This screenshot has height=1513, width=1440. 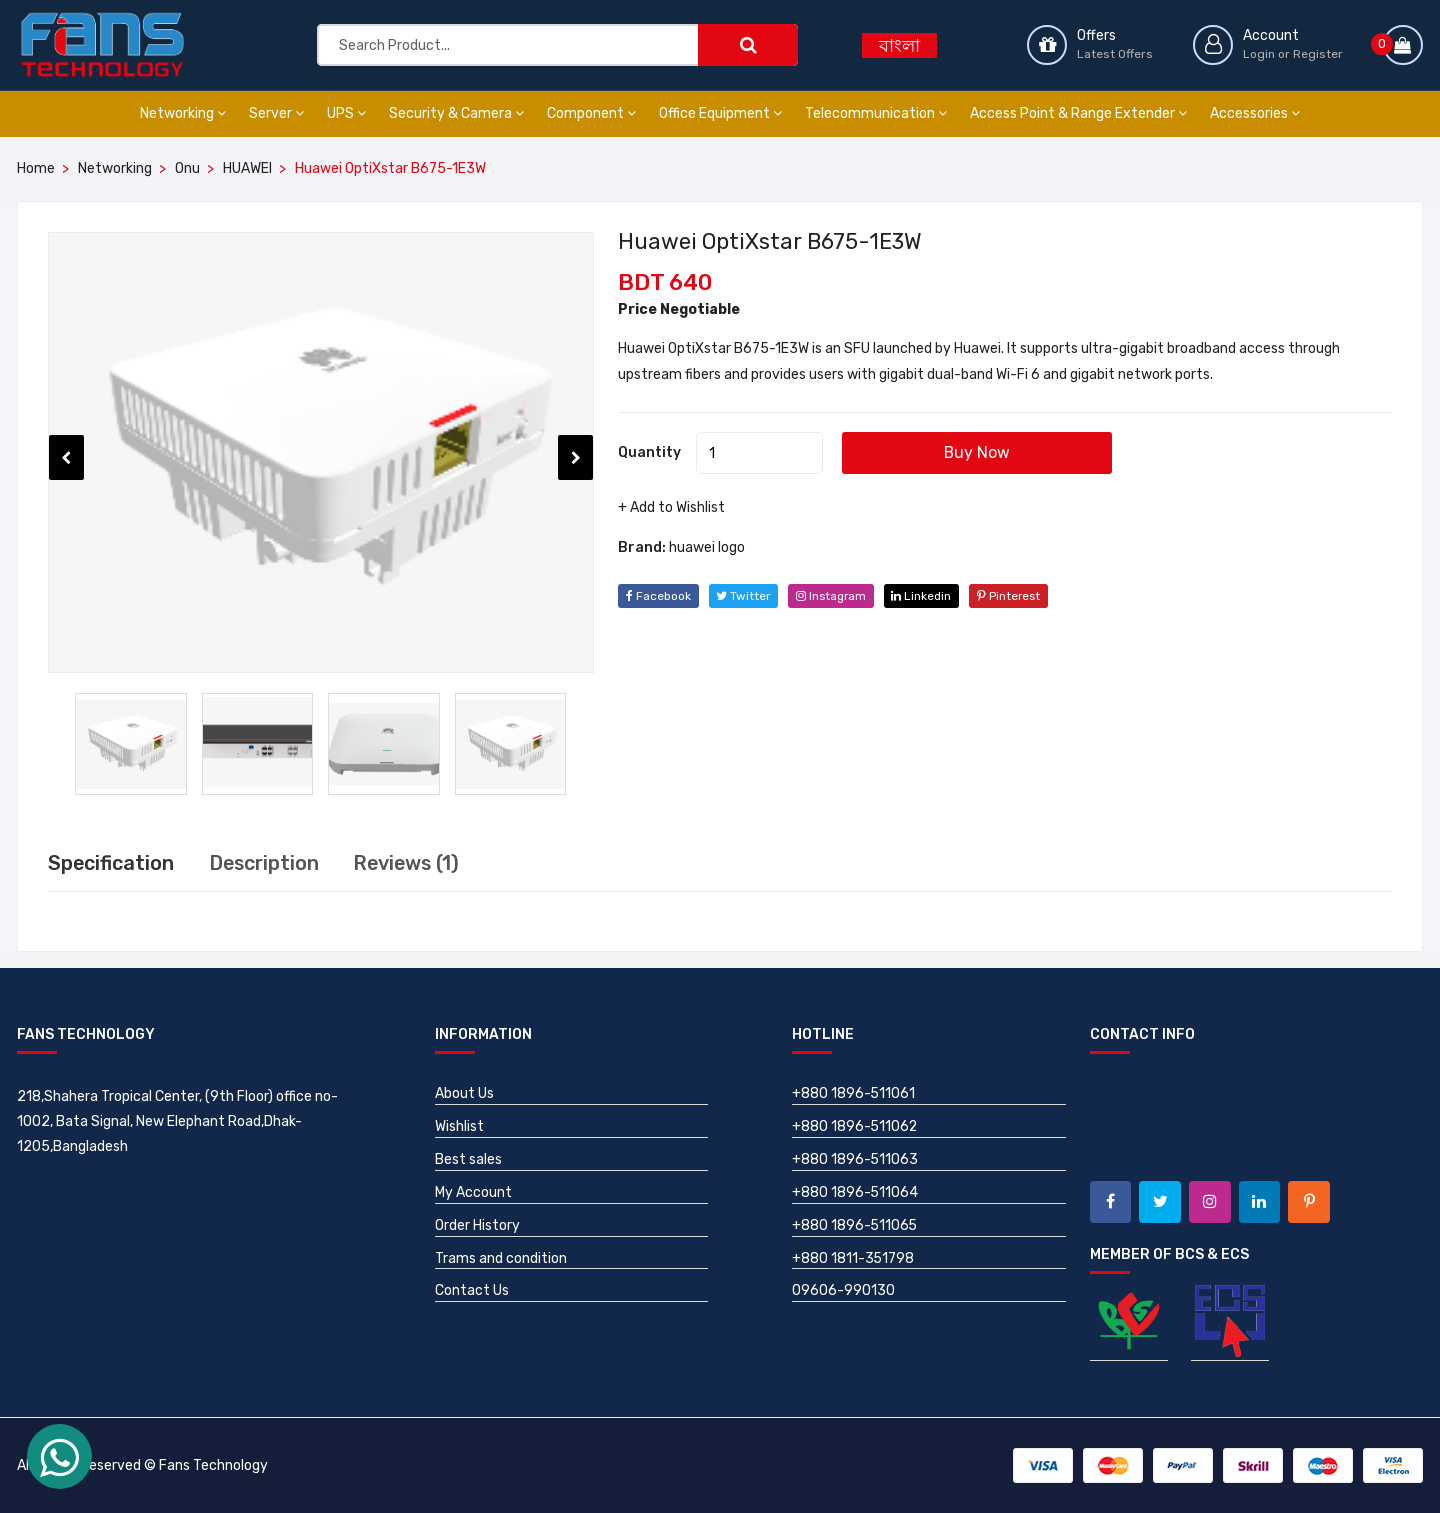 I want to click on Security & Camera, so click(x=456, y=113).